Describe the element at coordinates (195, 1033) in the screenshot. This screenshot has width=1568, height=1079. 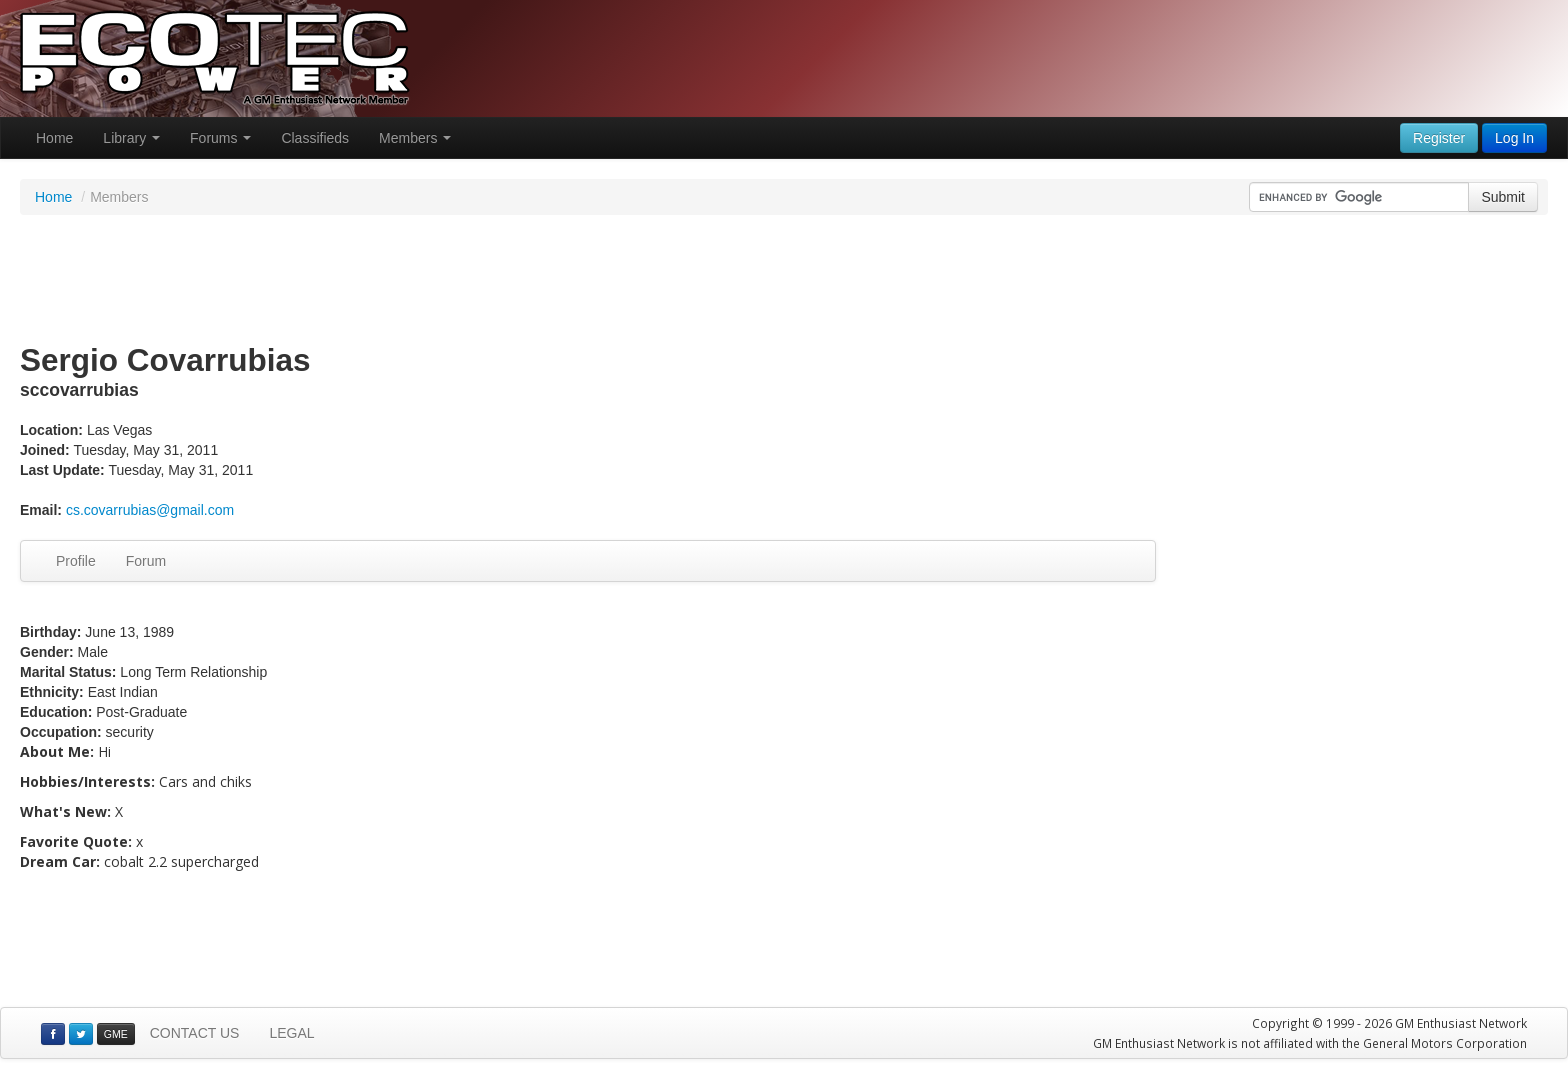
I see `CONTACT US` at that location.